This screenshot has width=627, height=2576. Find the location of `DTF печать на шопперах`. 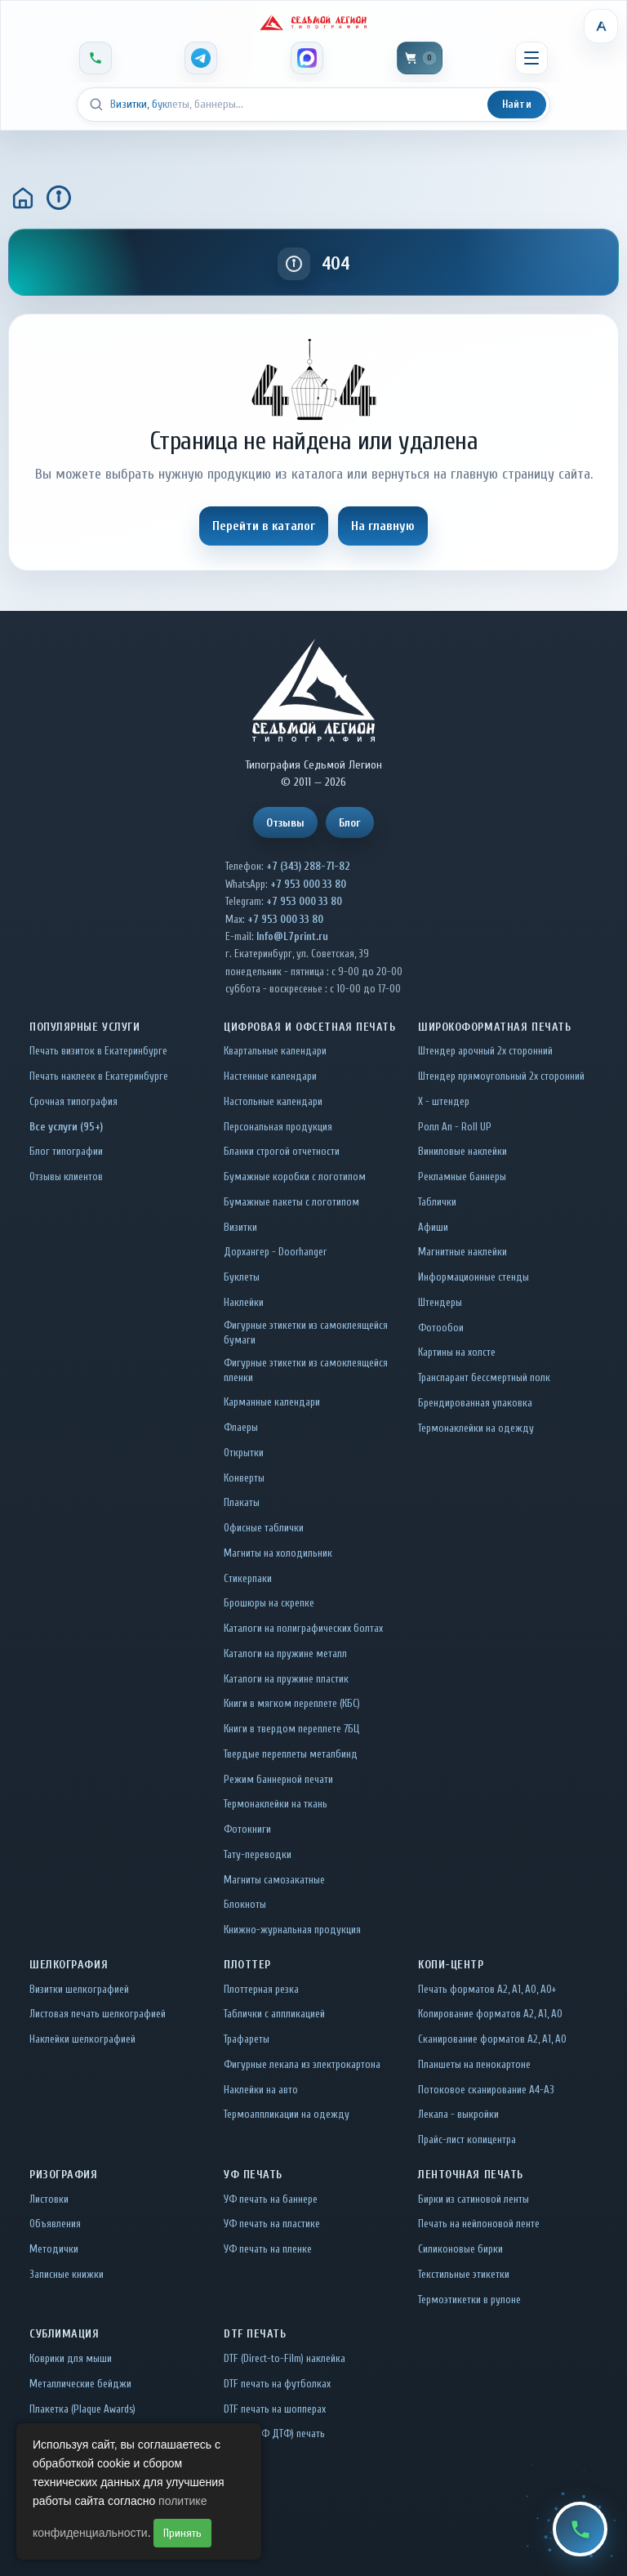

DTF печать на шопперах is located at coordinates (275, 2409).